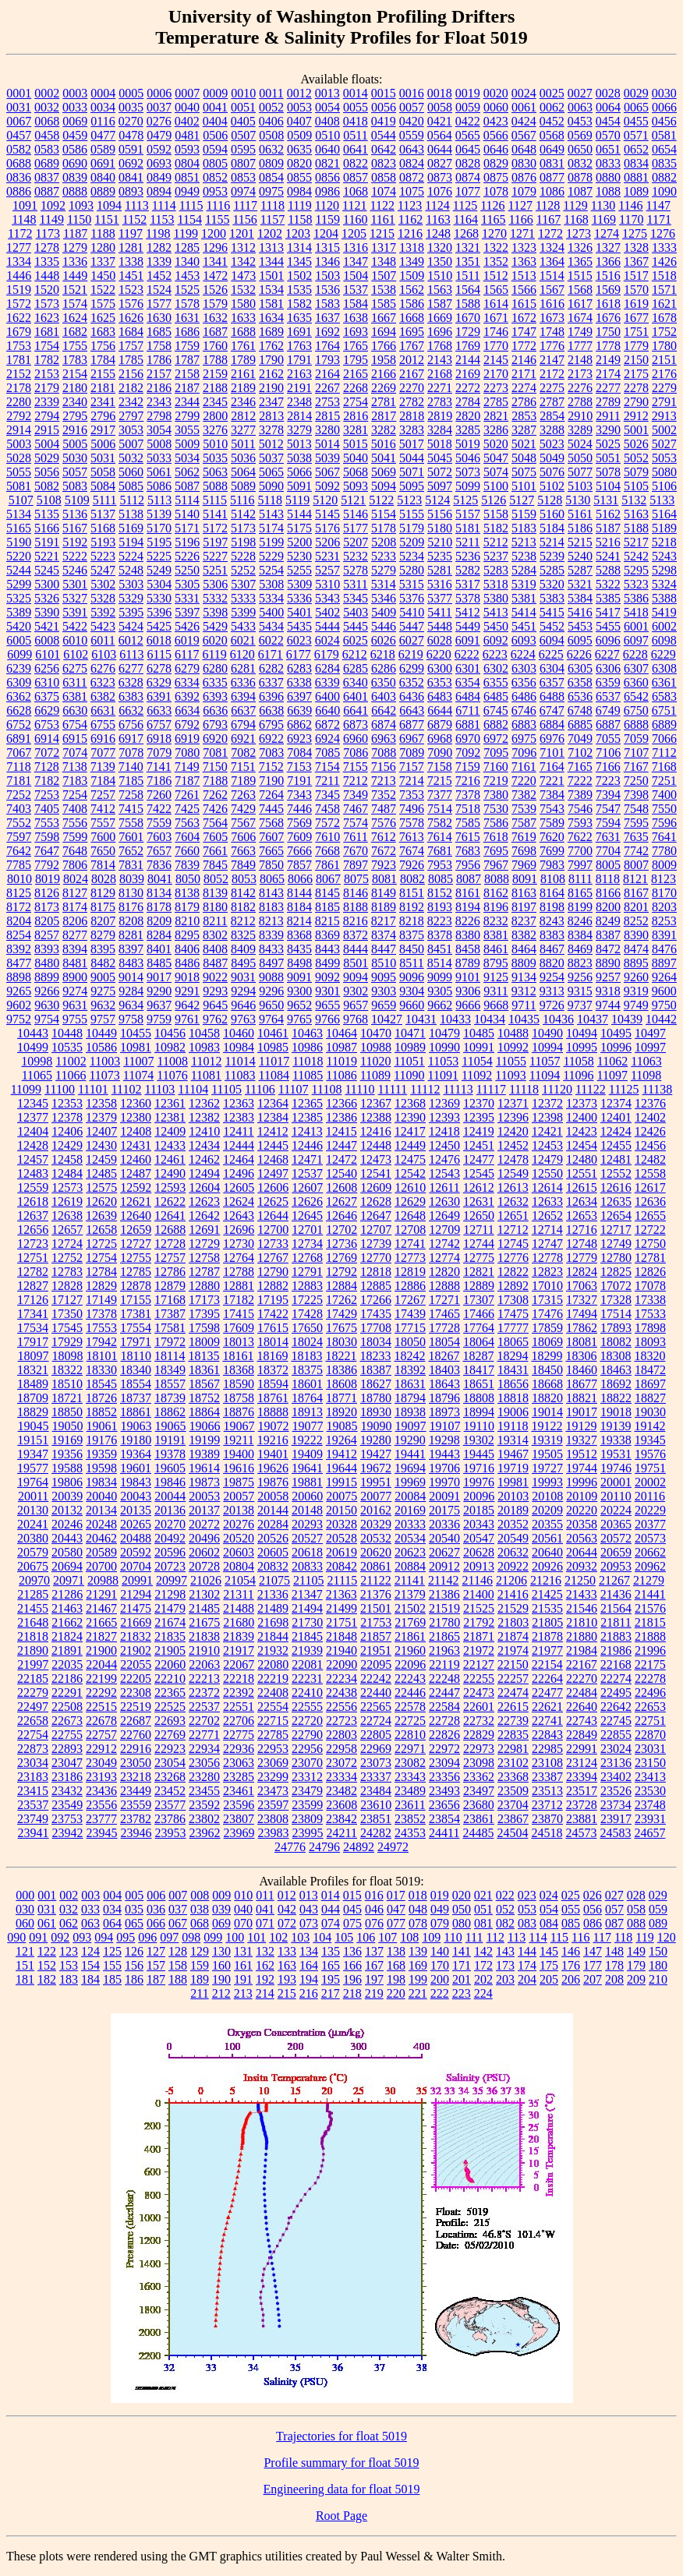  I want to click on 6218, so click(382, 654).